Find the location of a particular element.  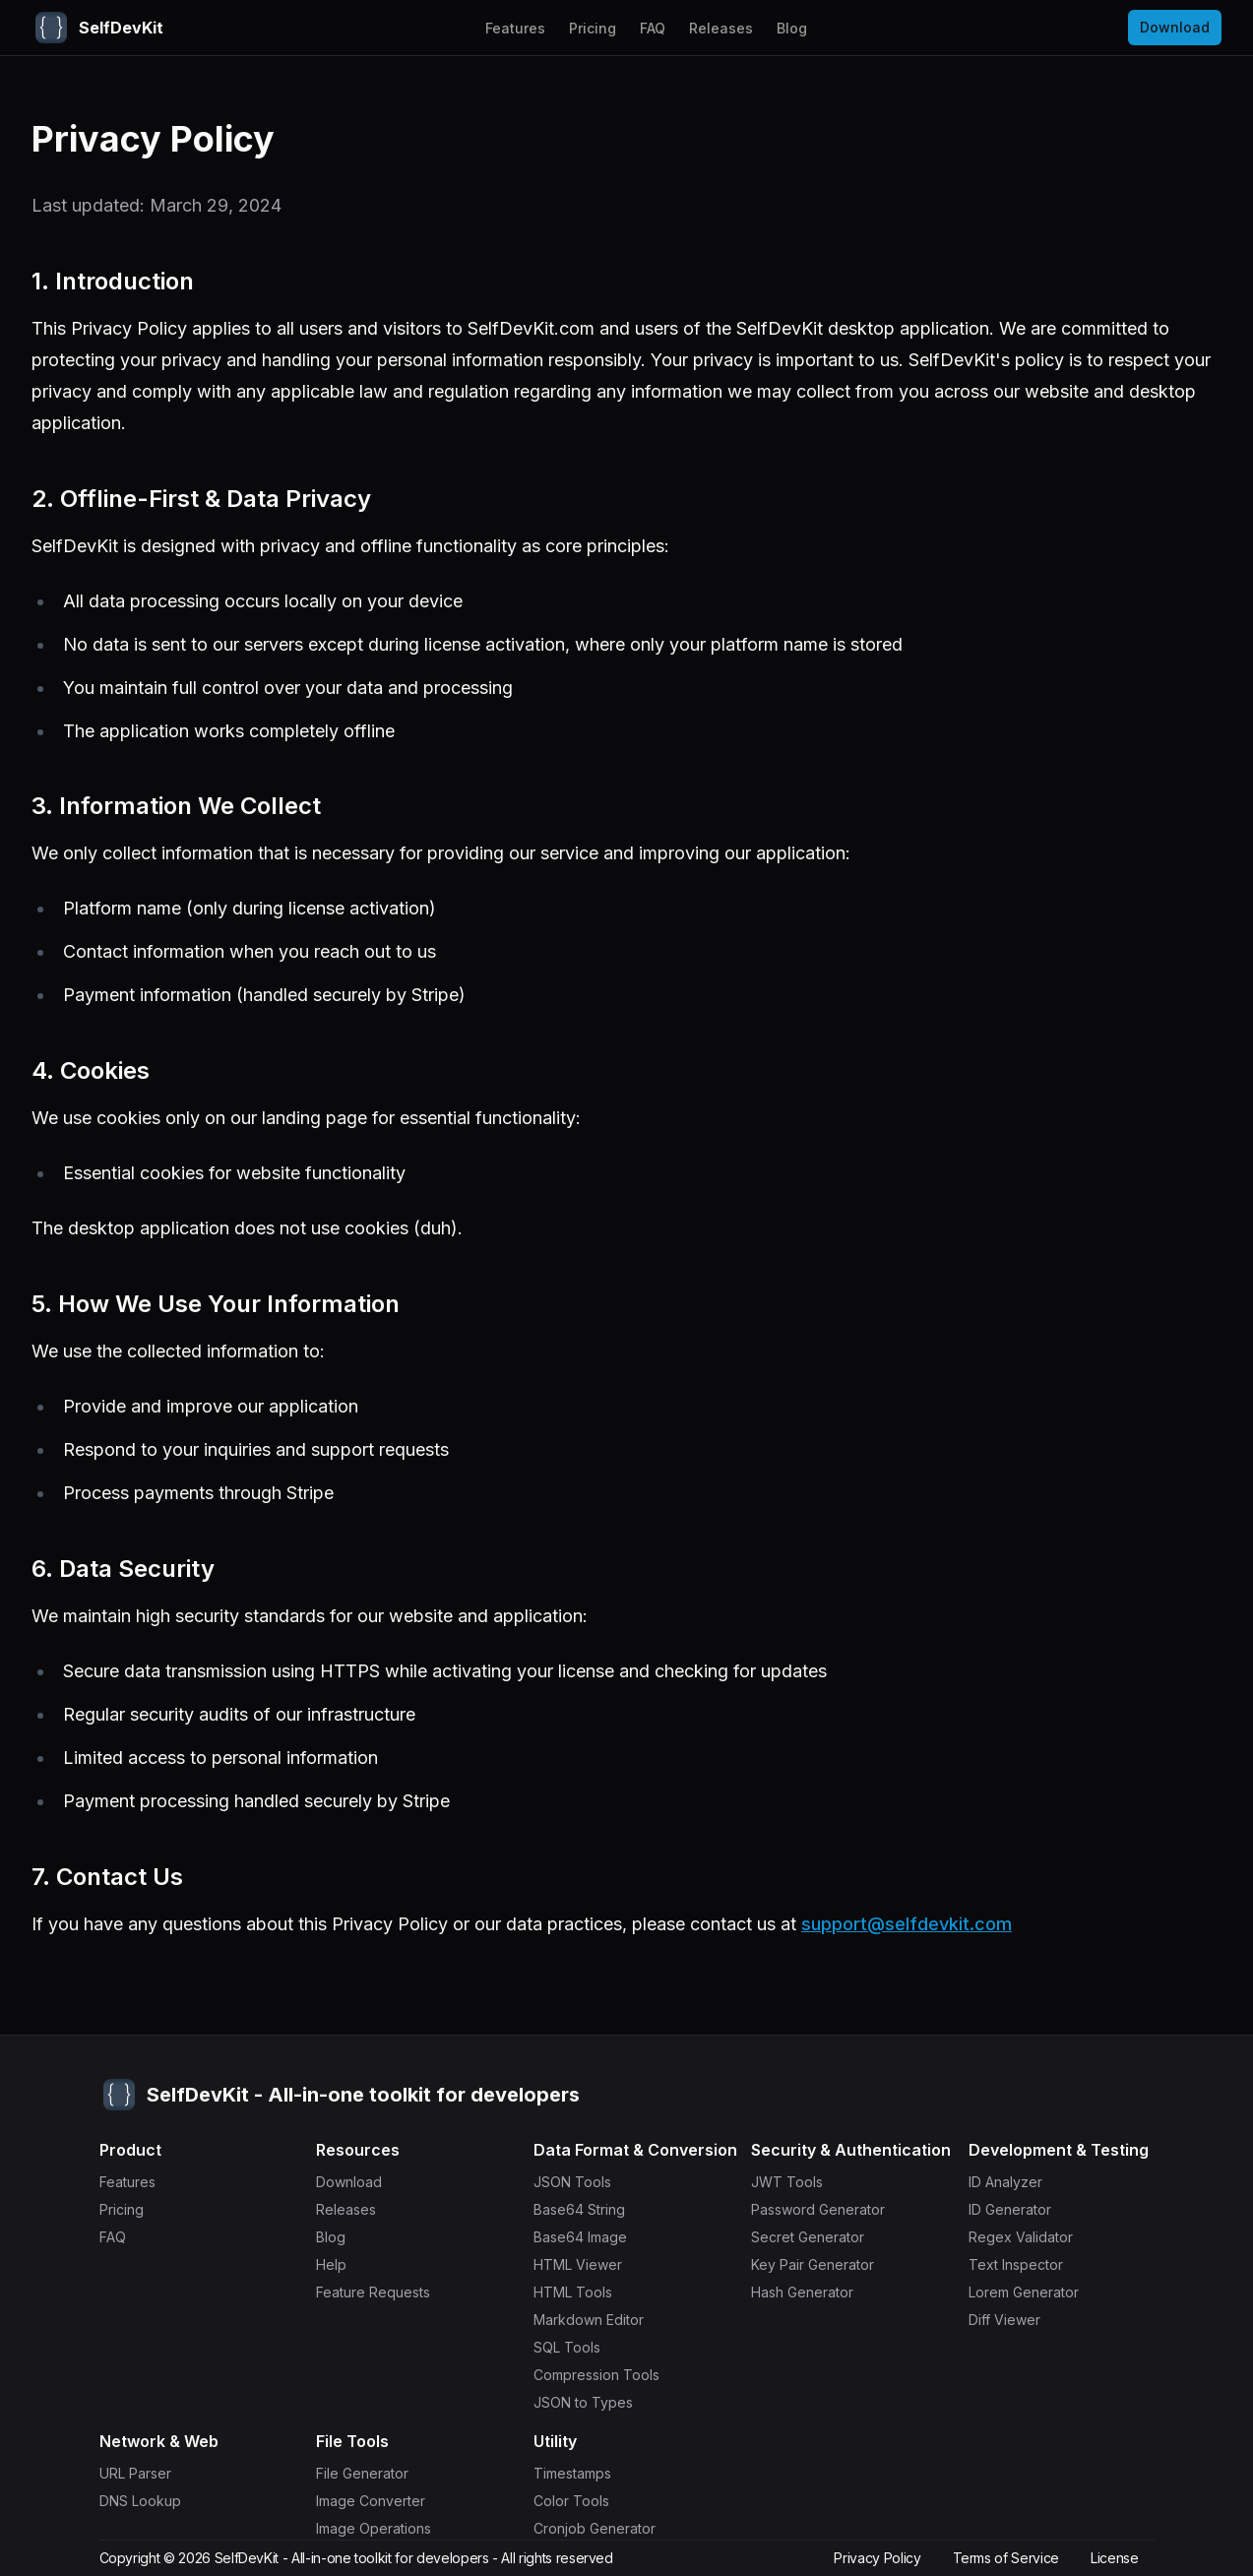

Privacy Policy is located at coordinates (877, 2557).